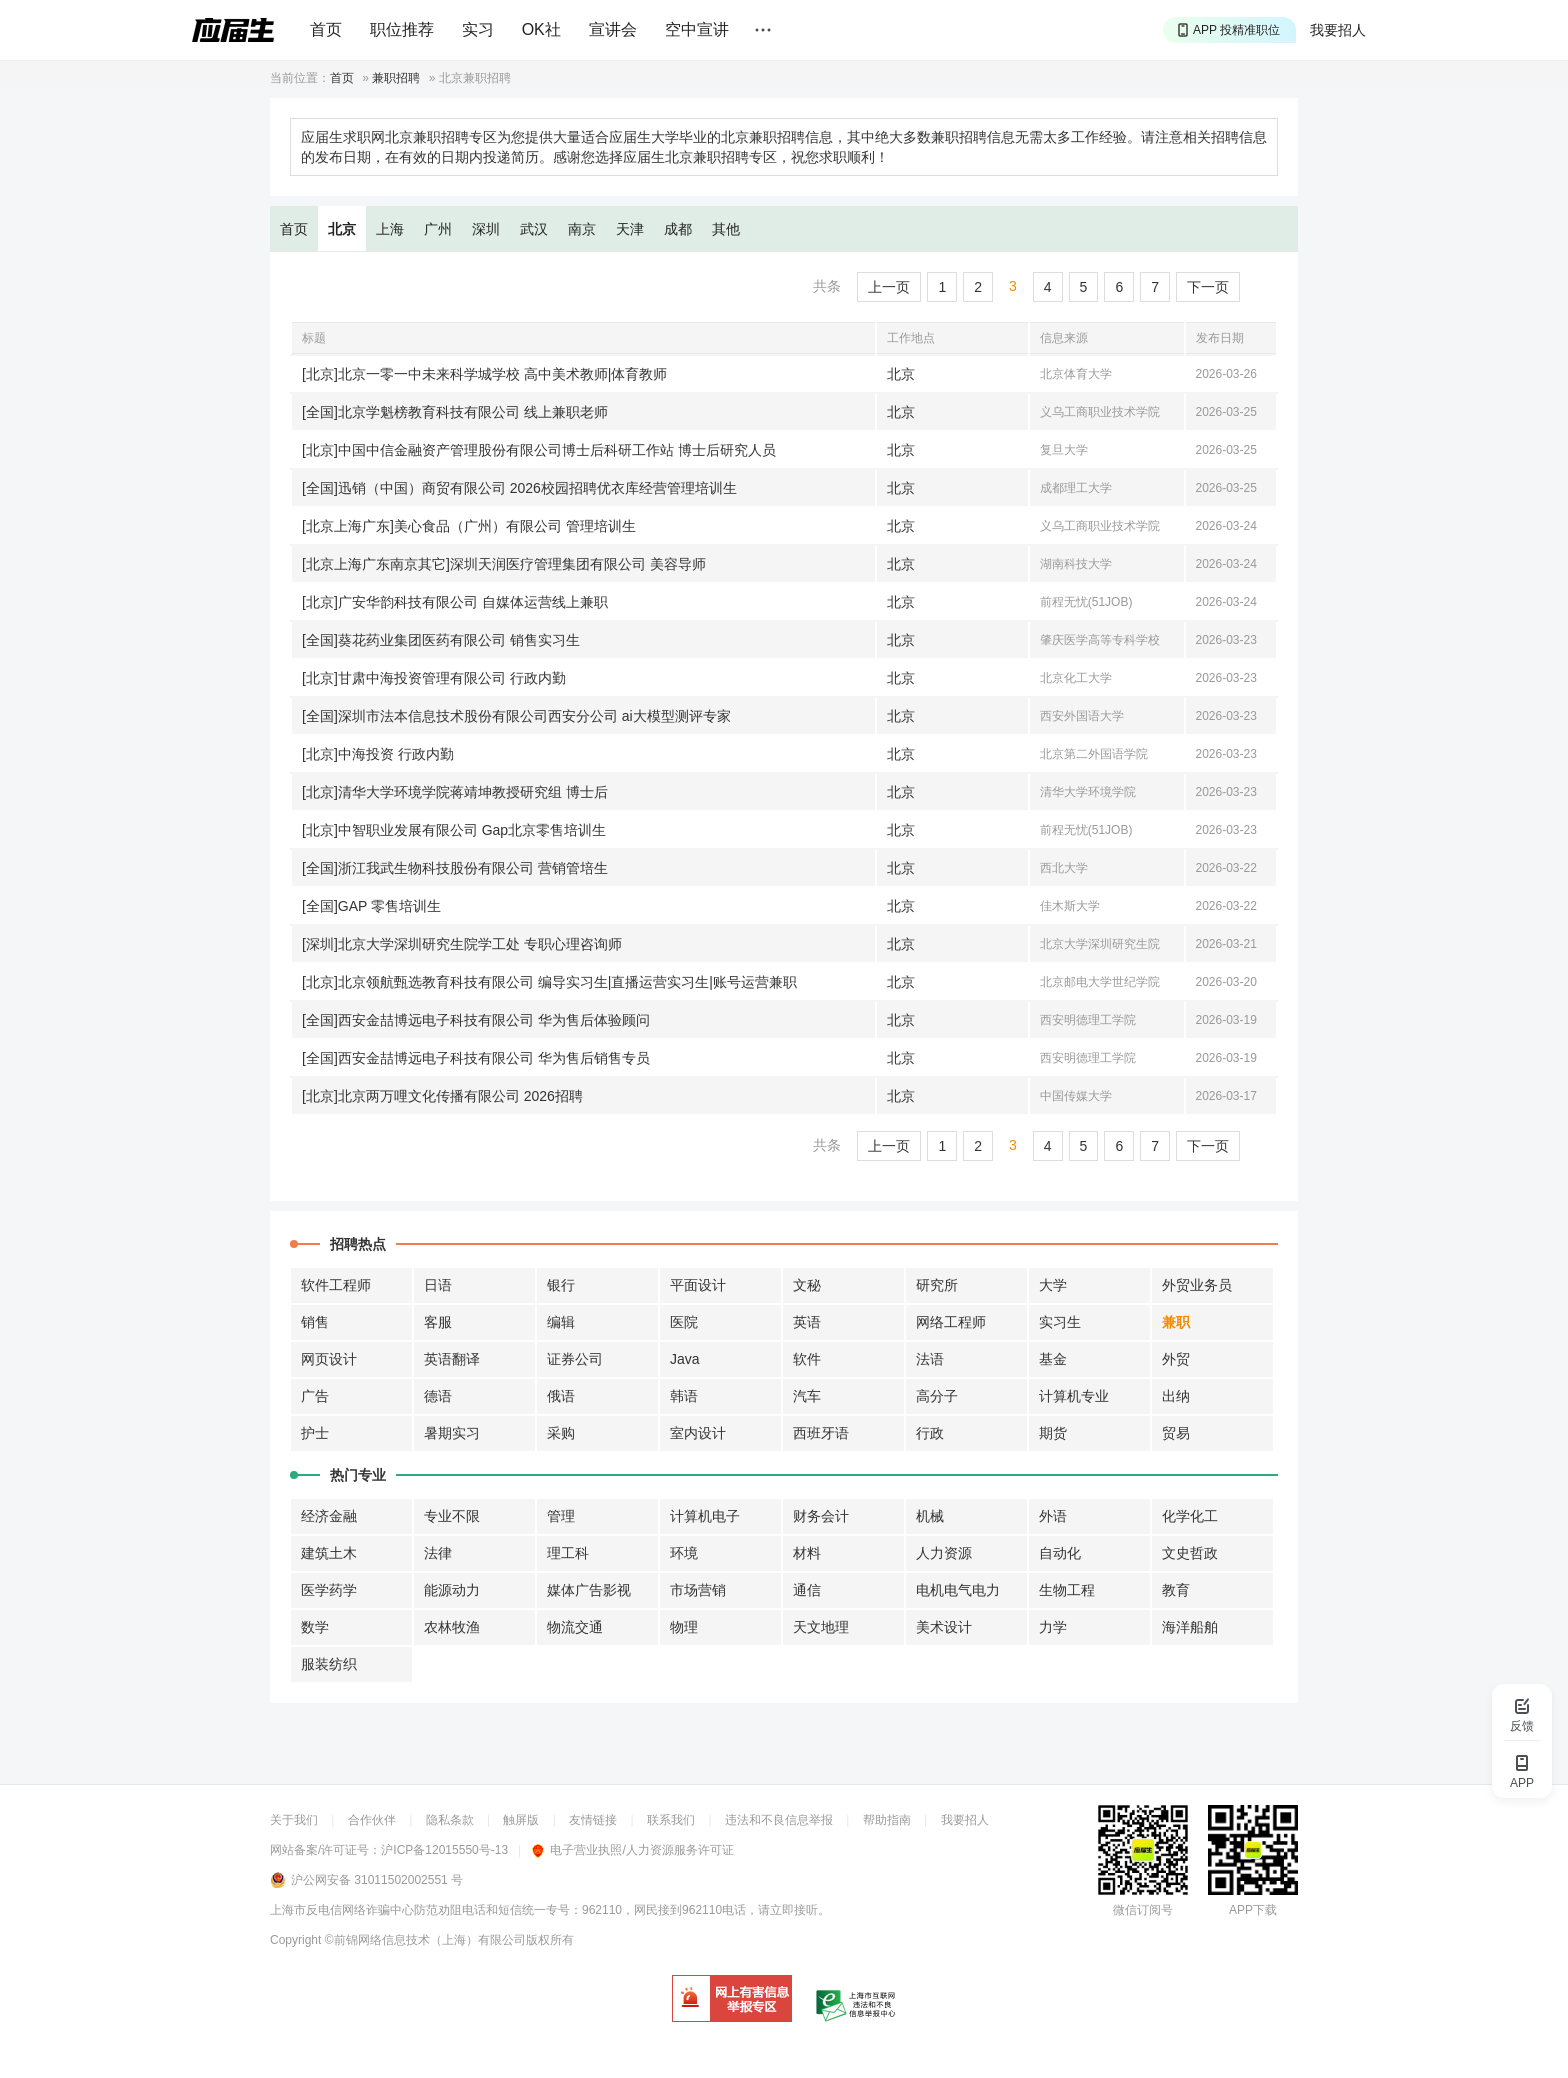  What do you see at coordinates (329, 1359) in the screenshot?
I see `网页设计` at bounding box center [329, 1359].